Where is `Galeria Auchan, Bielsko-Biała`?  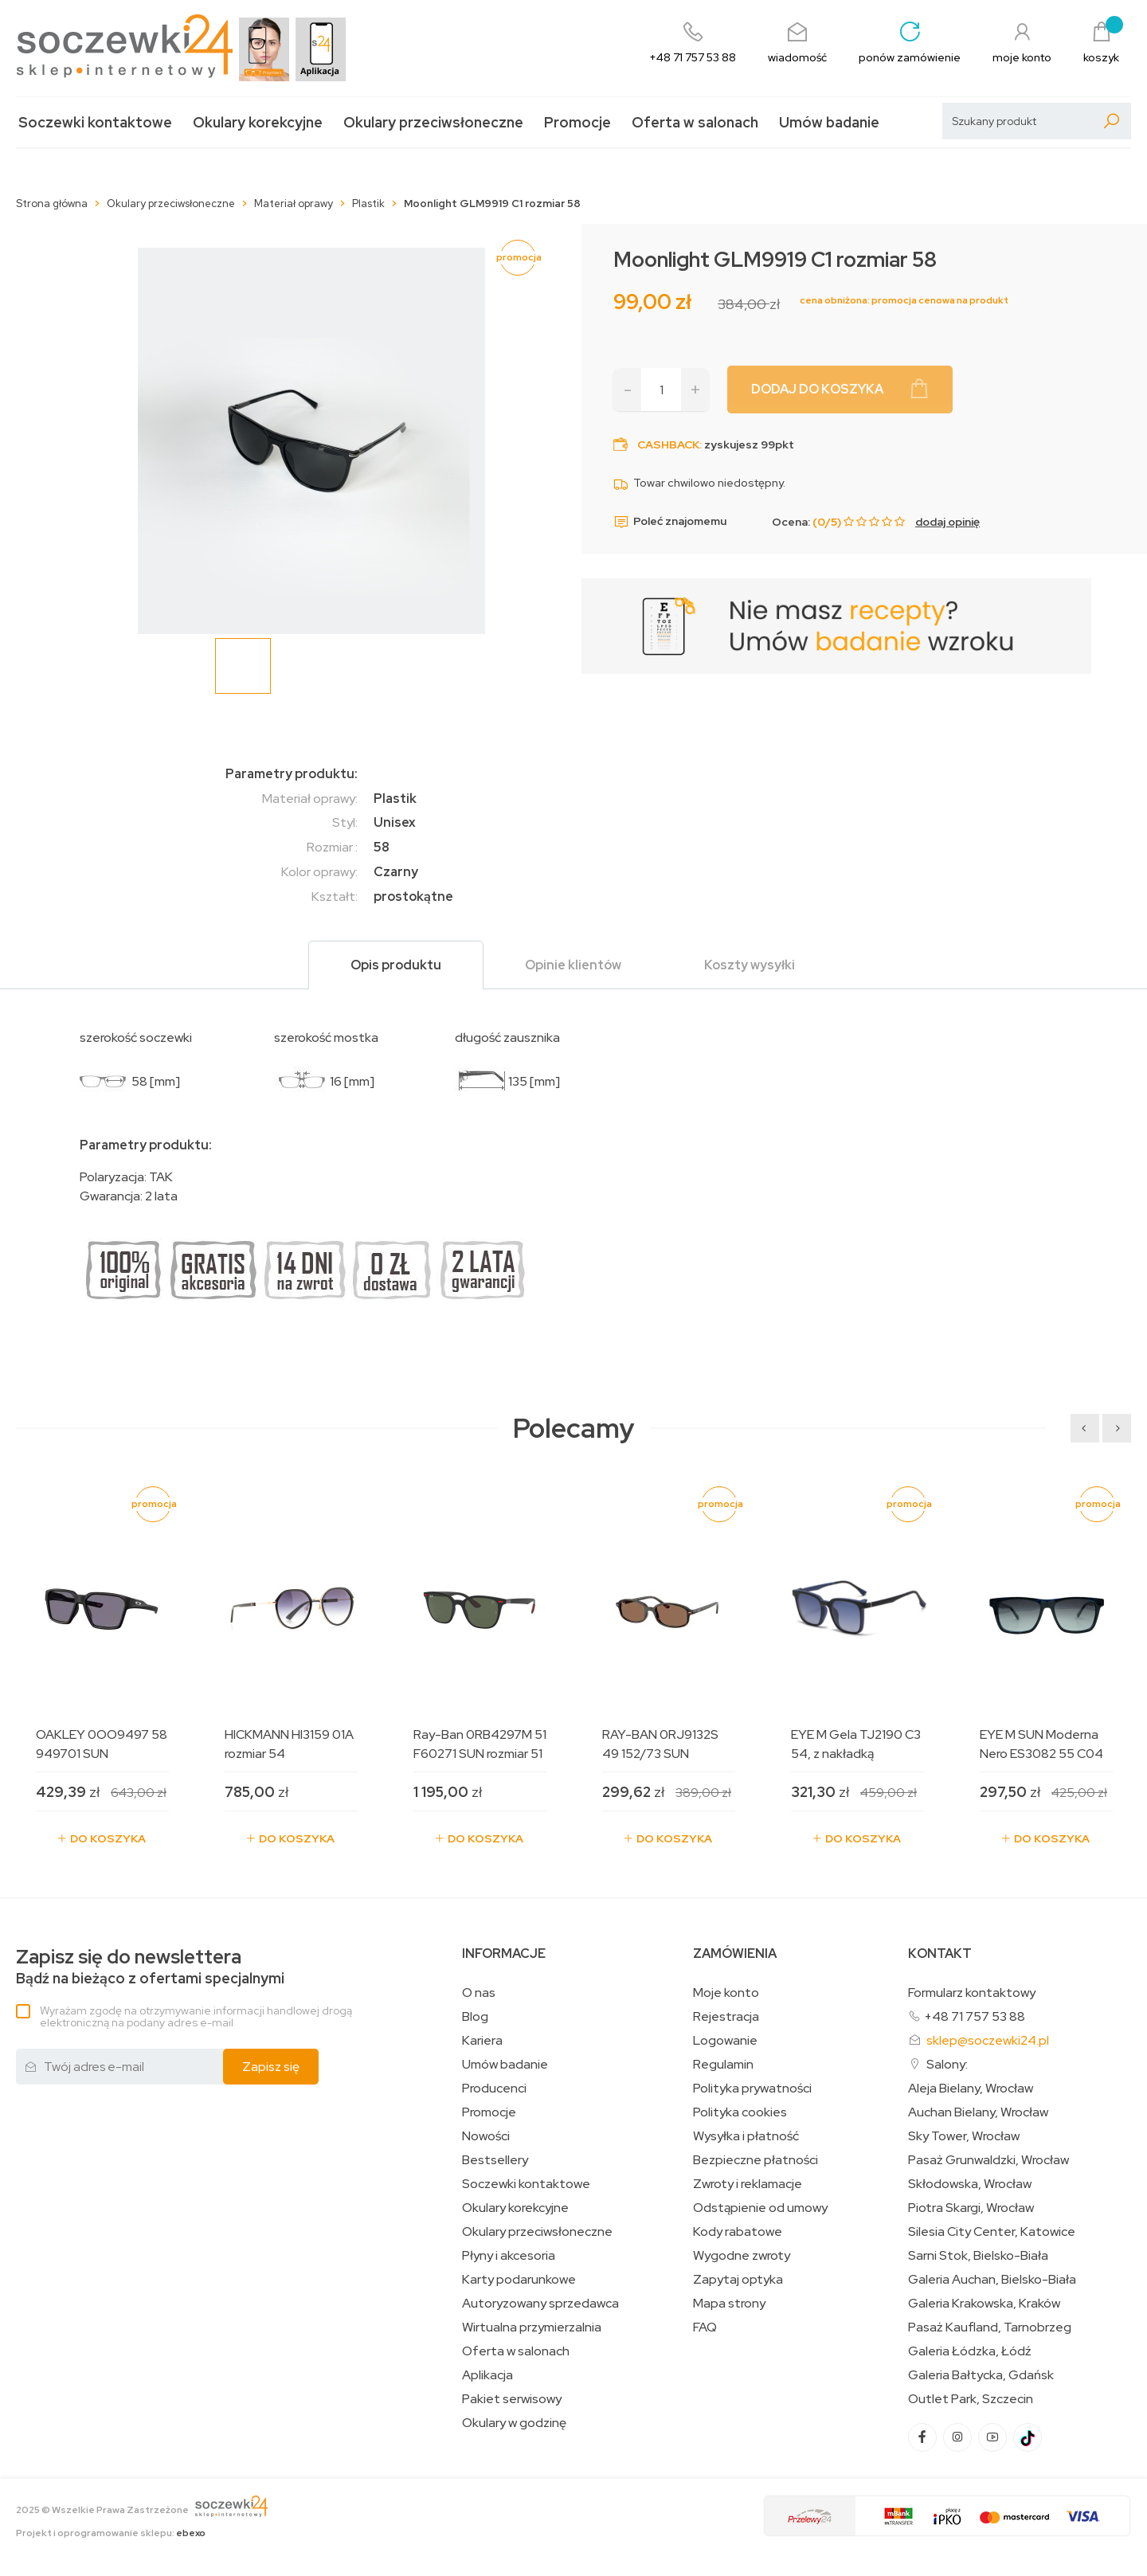 Galeria Auchan, Bielsko-Biała is located at coordinates (992, 2280).